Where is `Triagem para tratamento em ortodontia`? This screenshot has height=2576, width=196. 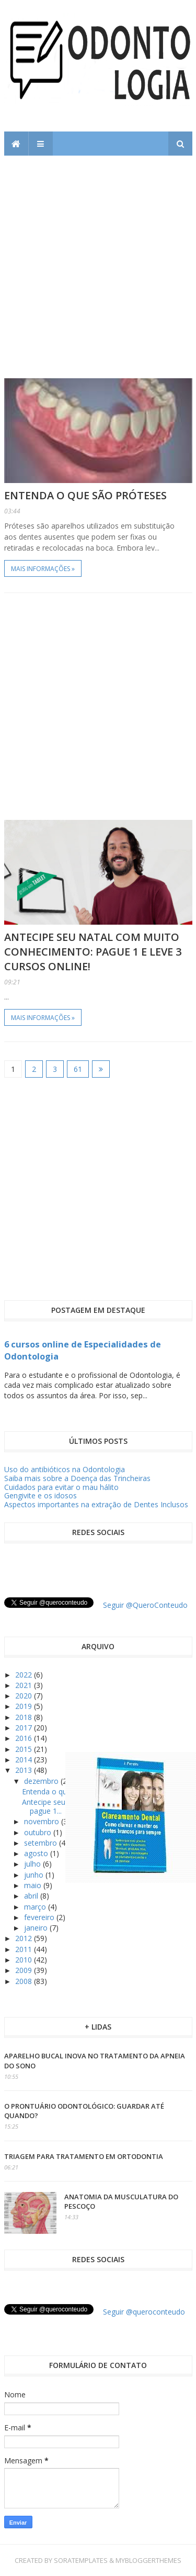 Triagem para tratamento em ortodontia is located at coordinates (83, 2156).